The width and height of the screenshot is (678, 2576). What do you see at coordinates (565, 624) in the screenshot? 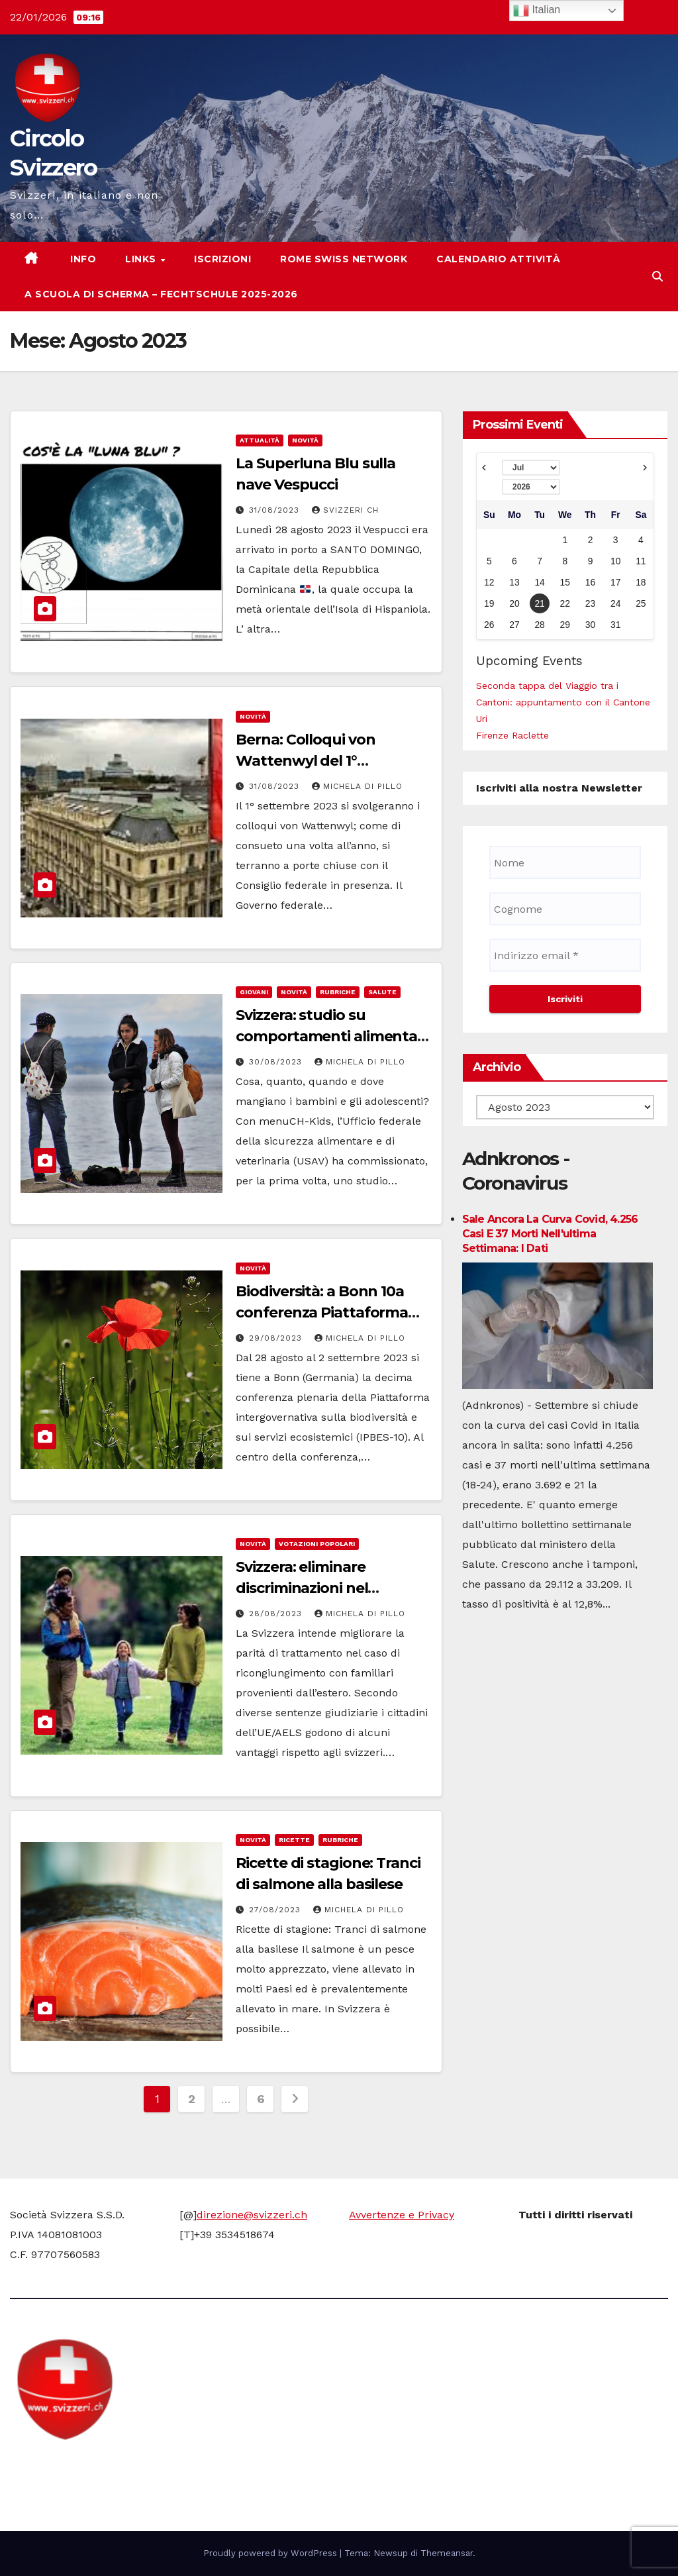
I see `29` at bounding box center [565, 624].